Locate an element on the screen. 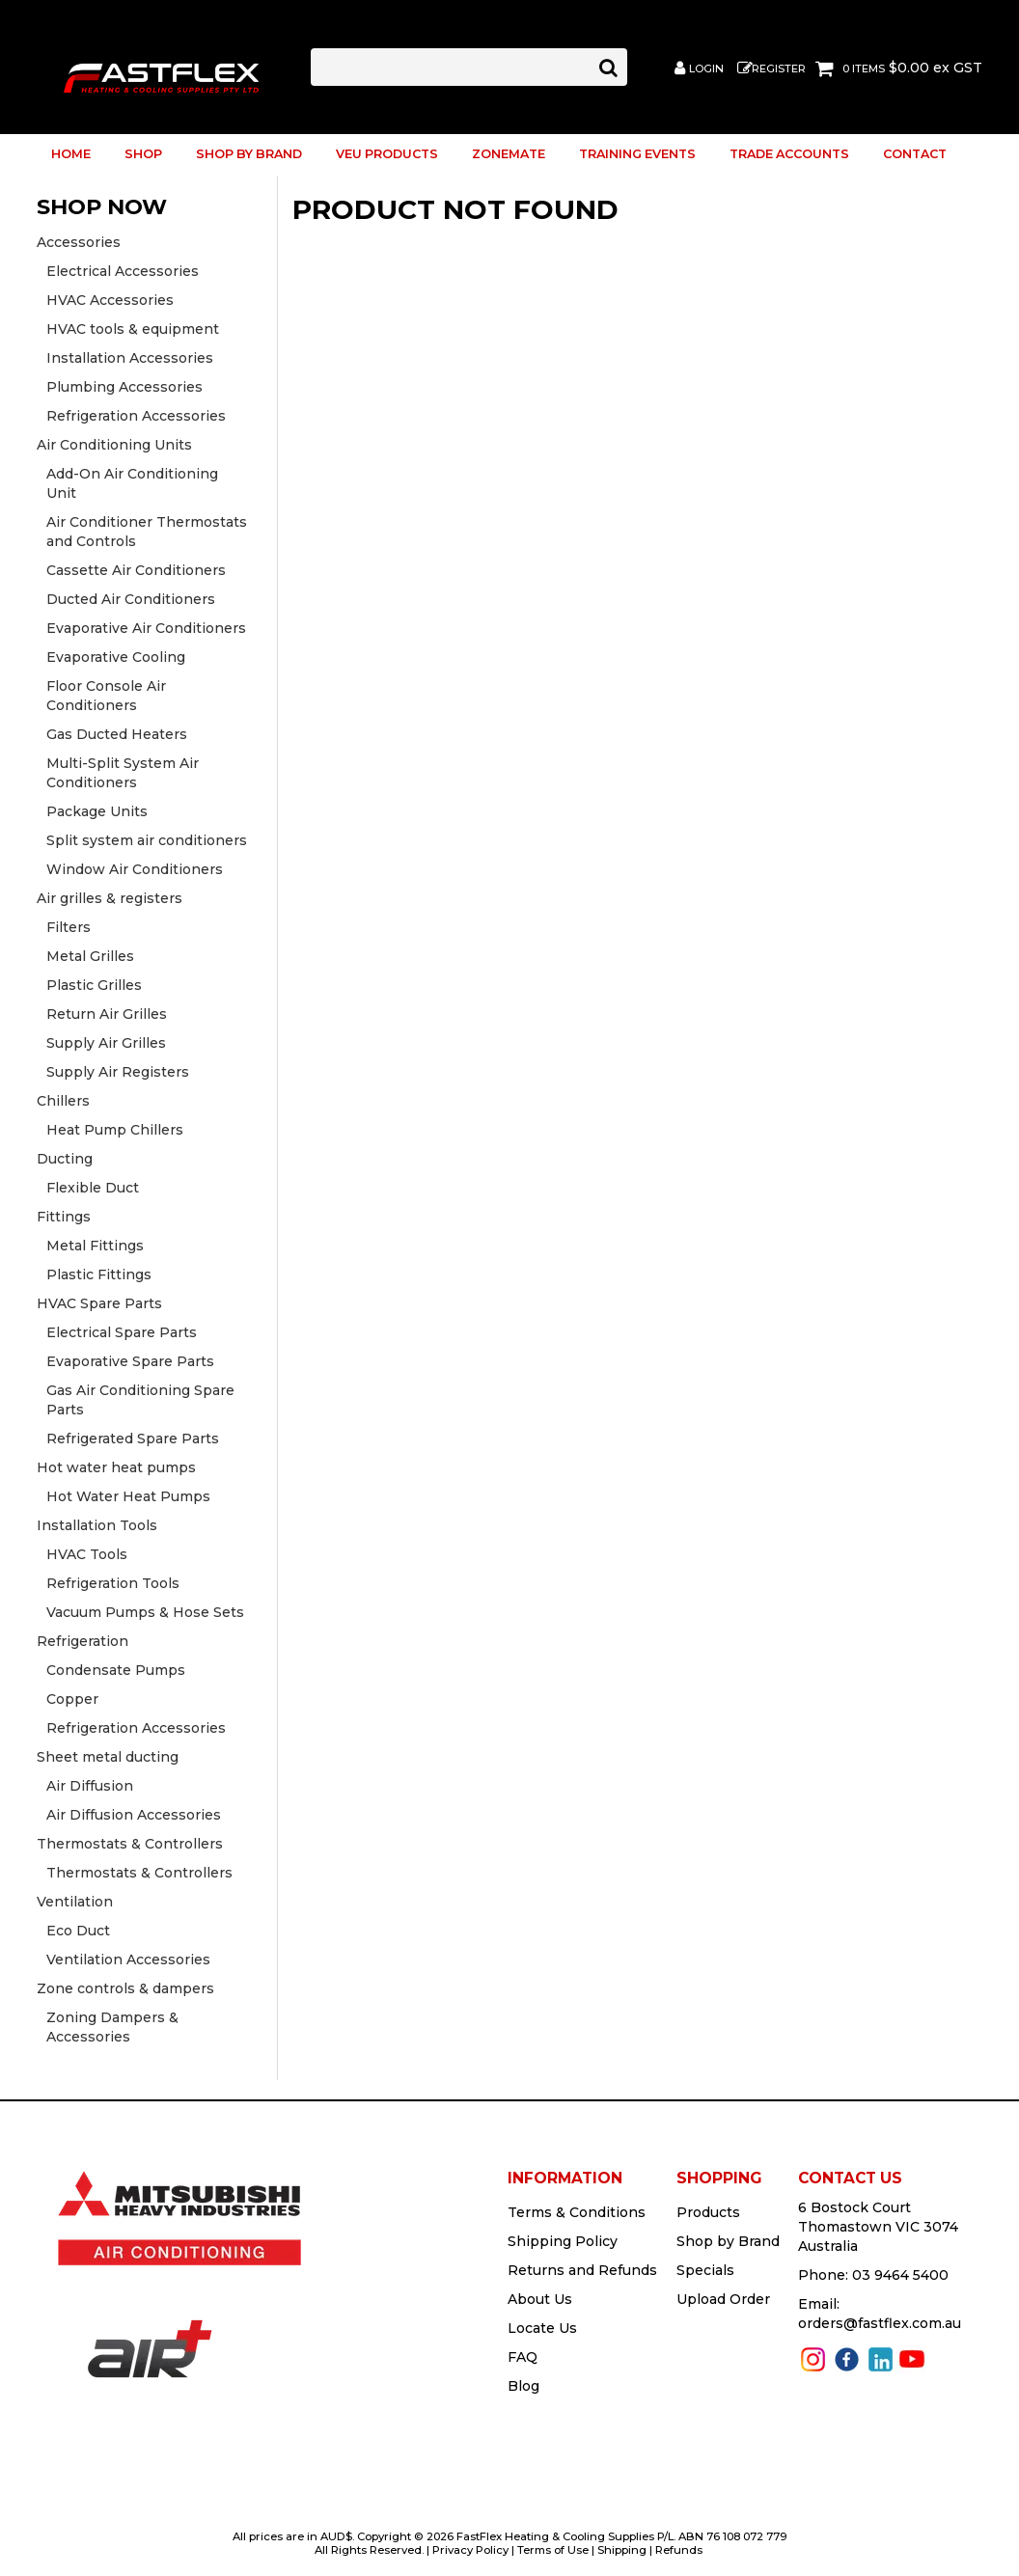 This screenshot has width=1019, height=2576. Ducting is located at coordinates (65, 1158).